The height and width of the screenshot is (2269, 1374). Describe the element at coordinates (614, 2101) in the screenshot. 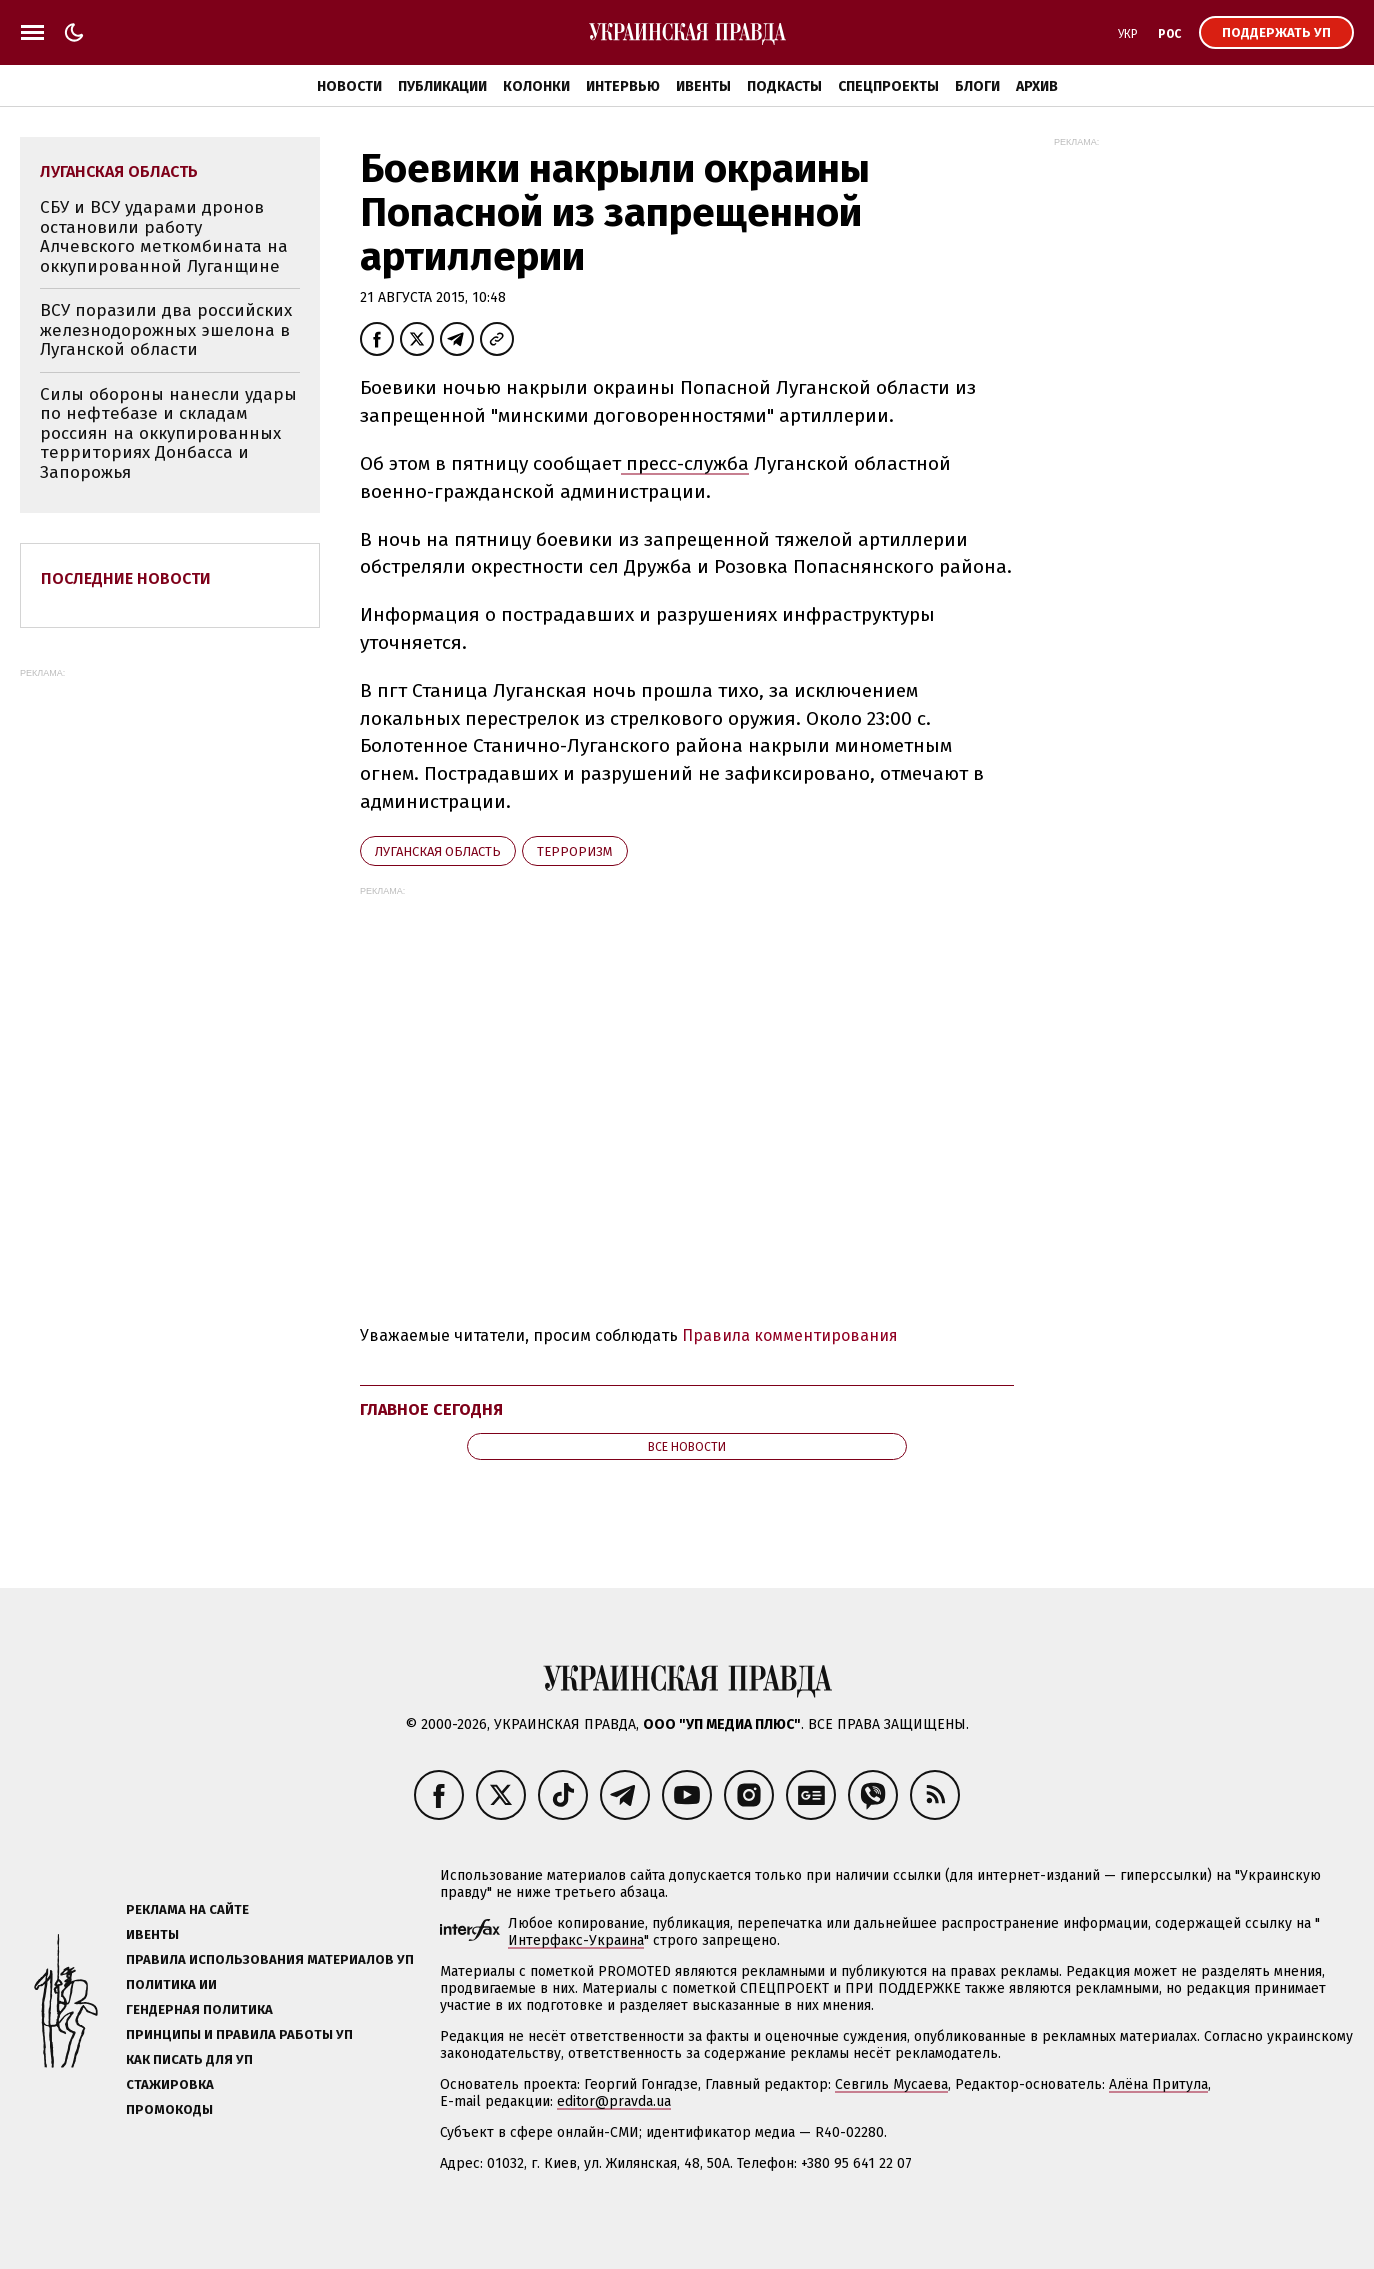

I see `editor@pravda.ua` at that location.